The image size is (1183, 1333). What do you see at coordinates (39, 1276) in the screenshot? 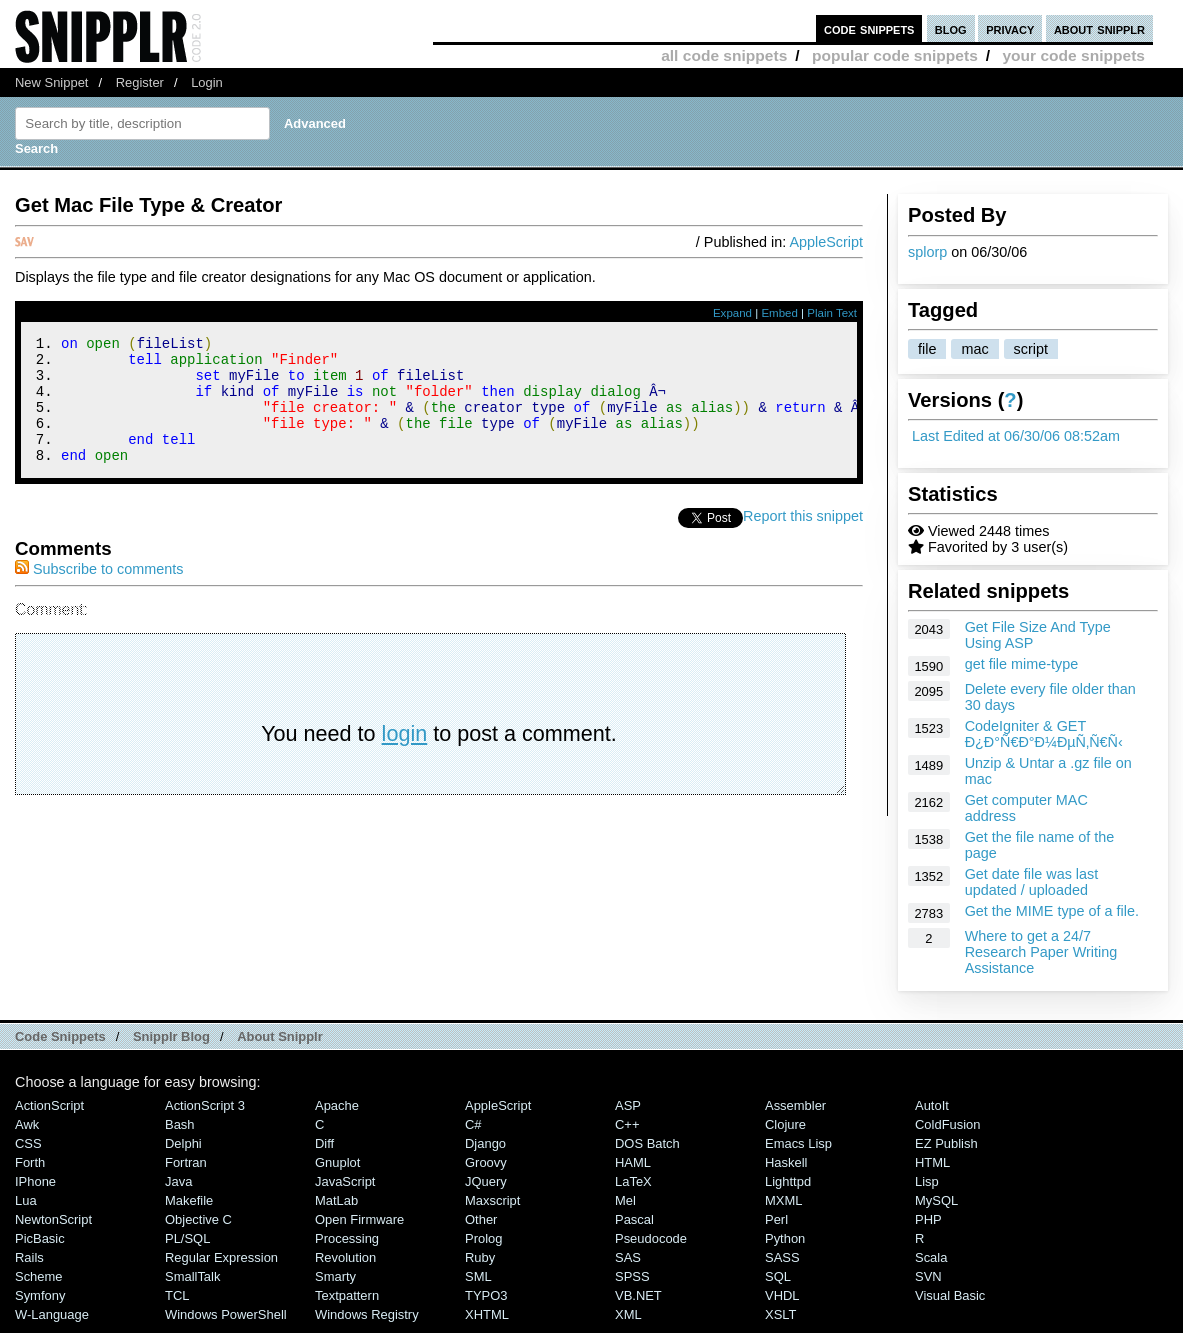
I see `Scheme` at bounding box center [39, 1276].